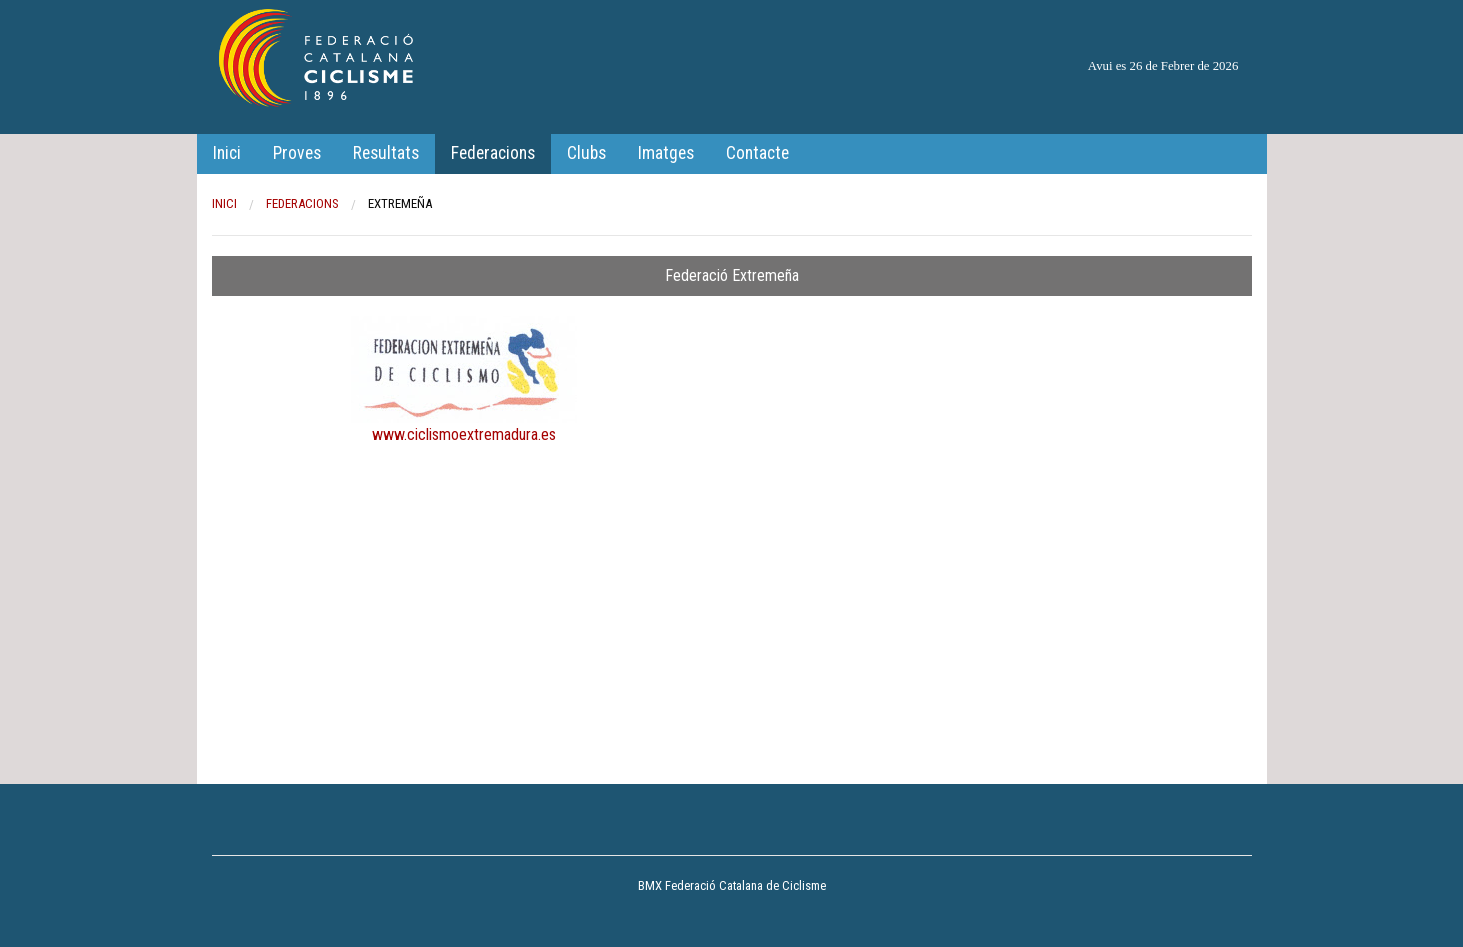 The height and width of the screenshot is (947, 1463). Describe the element at coordinates (666, 153) in the screenshot. I see `Imatges` at that location.